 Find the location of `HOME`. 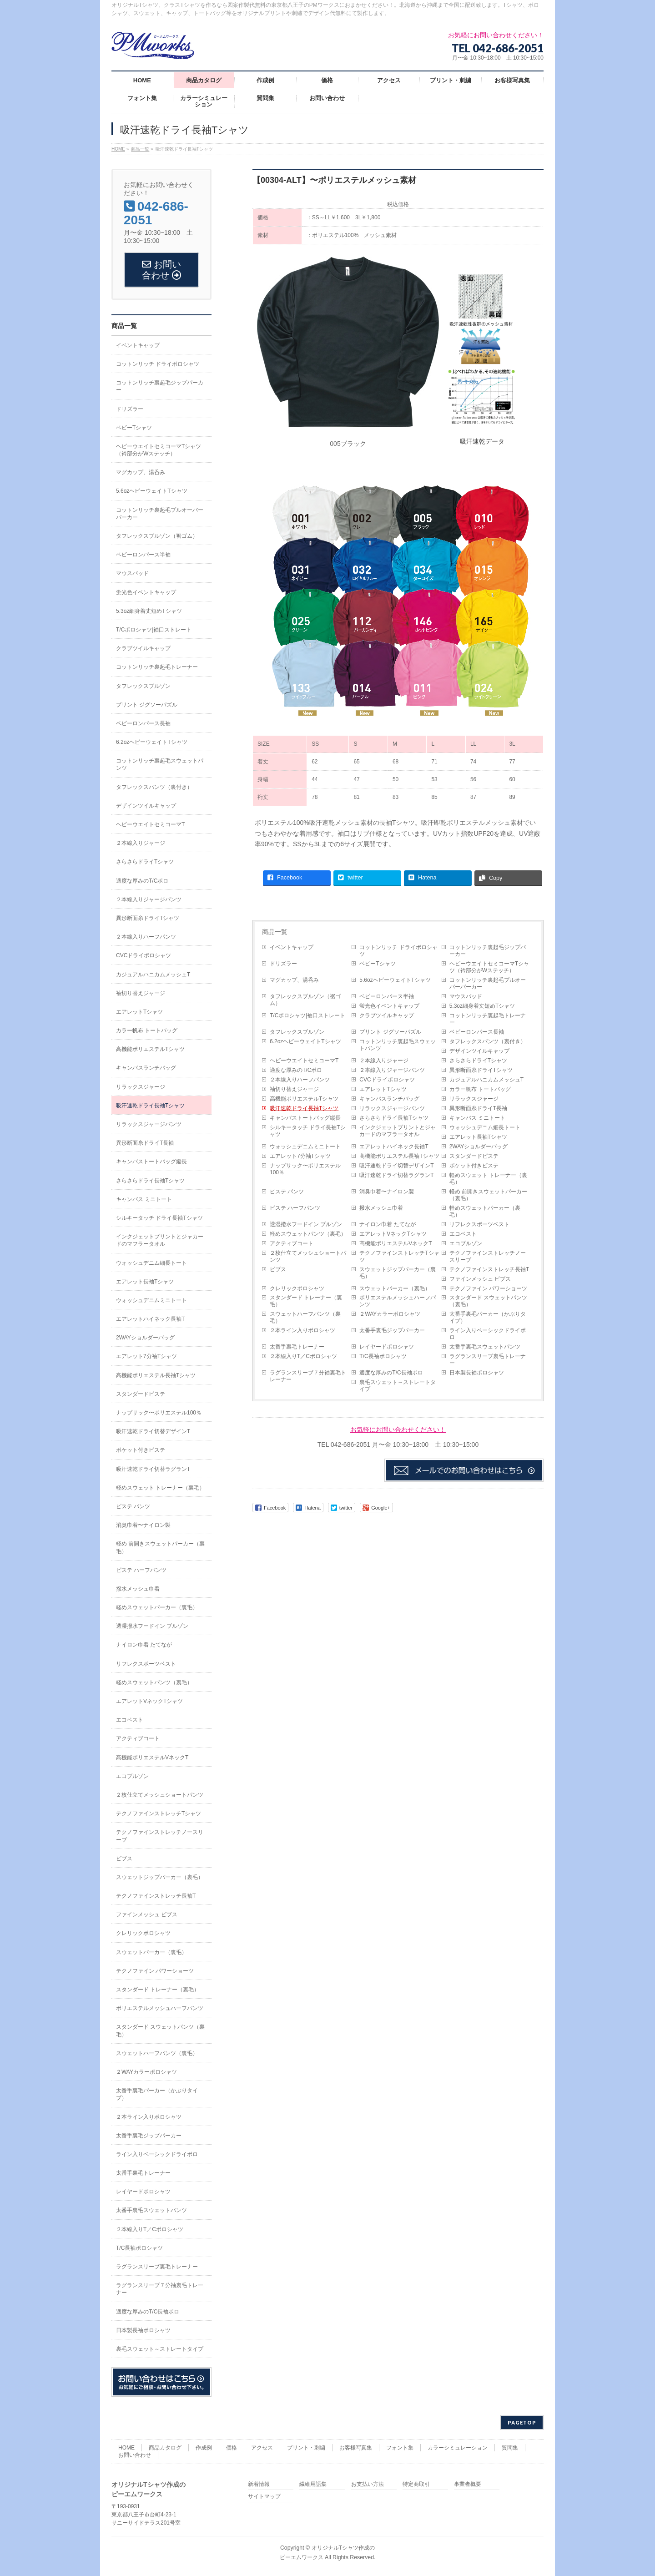

HOME is located at coordinates (126, 2448).